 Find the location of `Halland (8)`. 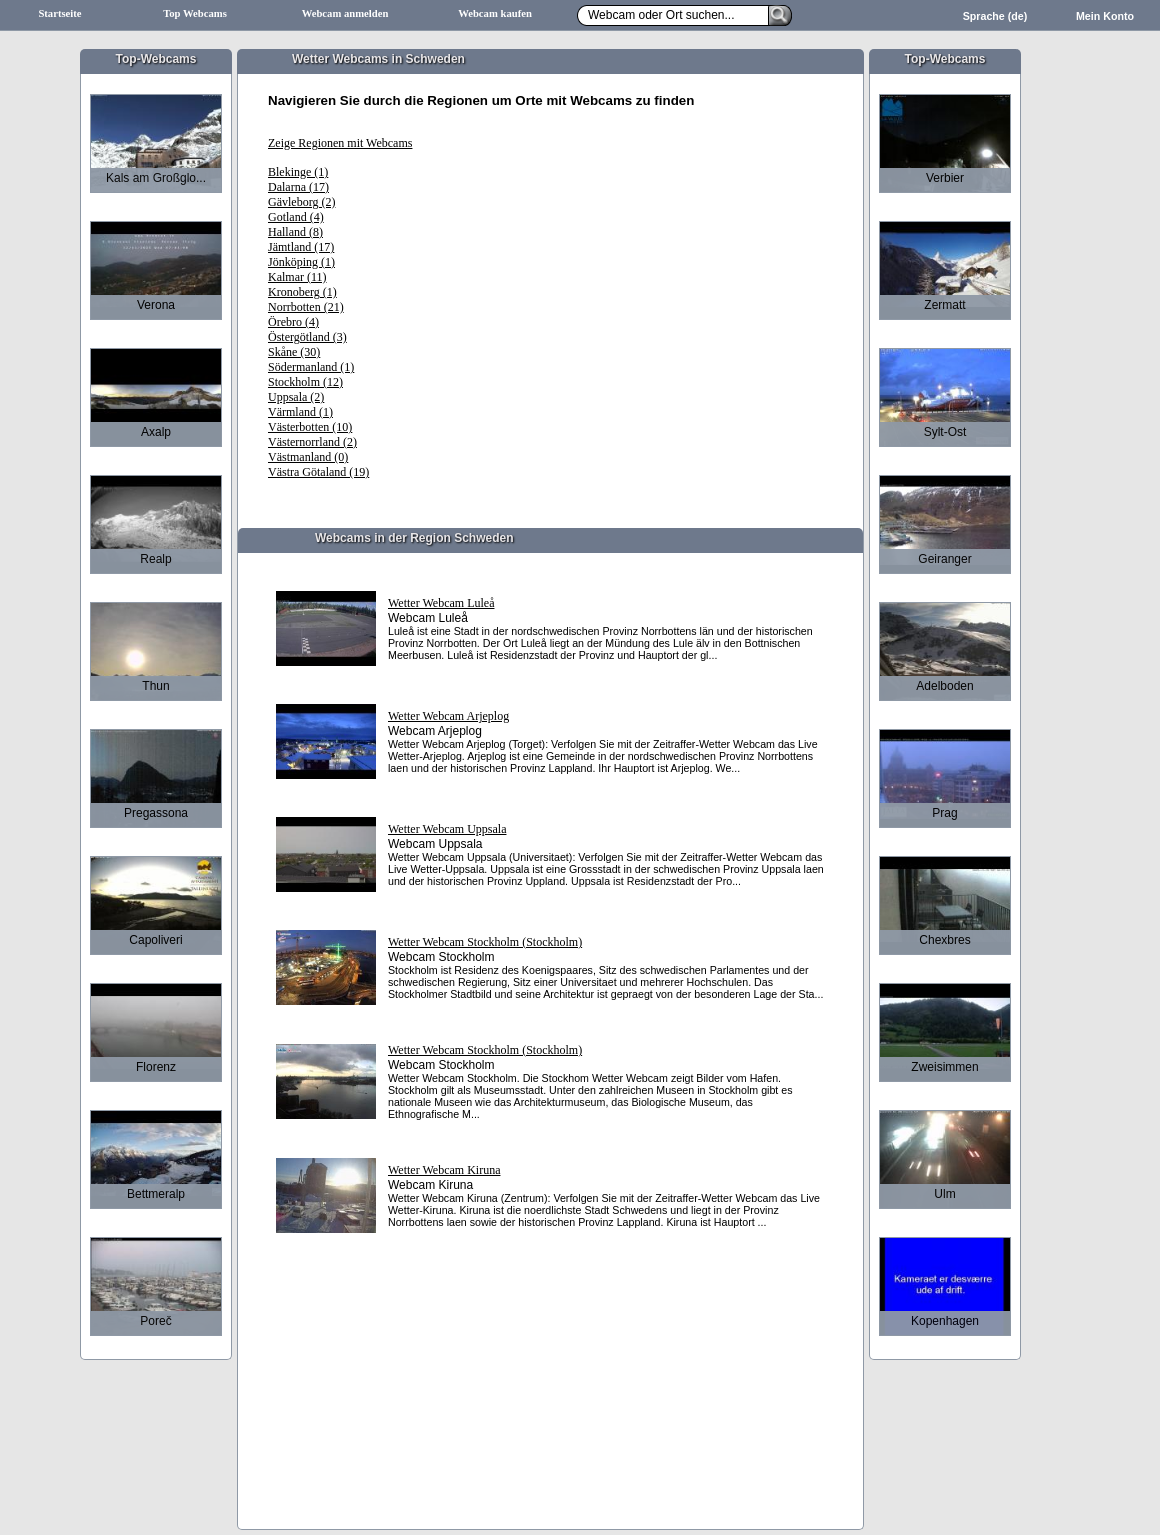

Halland (8) is located at coordinates (295, 232).